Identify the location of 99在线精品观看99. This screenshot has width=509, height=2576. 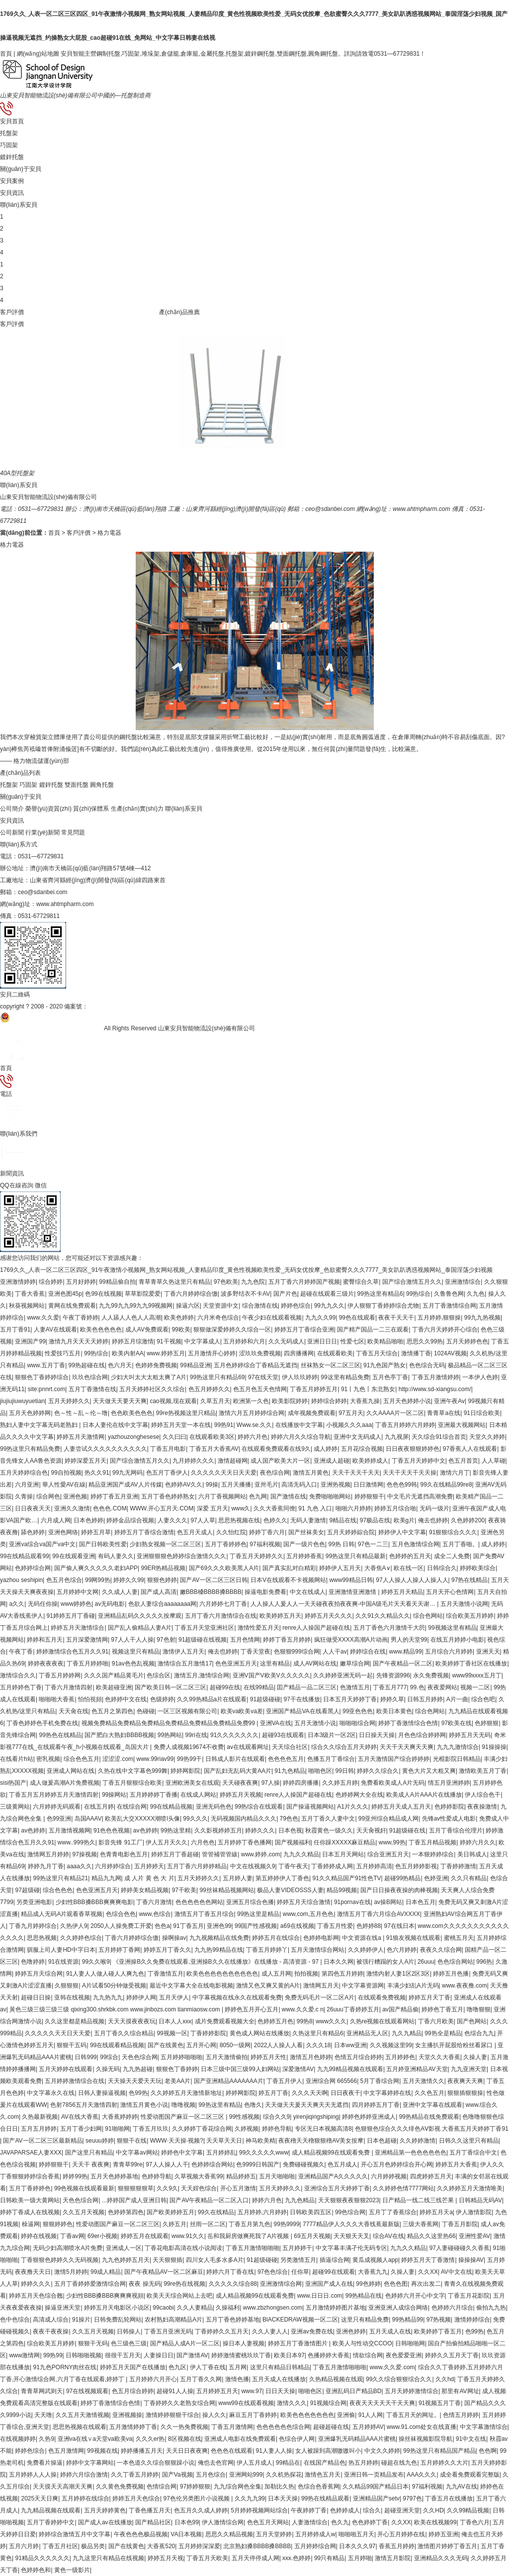
(24, 1556).